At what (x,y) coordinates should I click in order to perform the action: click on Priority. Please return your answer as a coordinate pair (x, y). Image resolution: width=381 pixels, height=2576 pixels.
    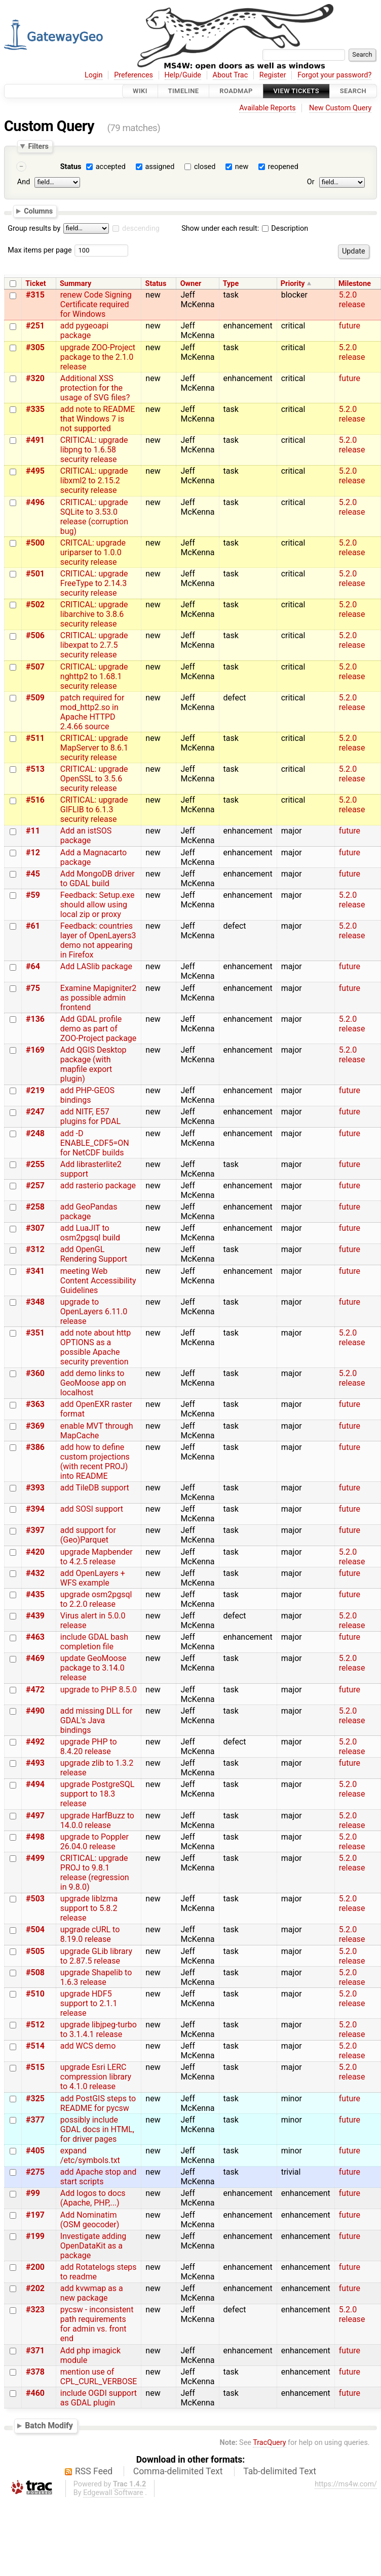
    Looking at the image, I should click on (293, 283).